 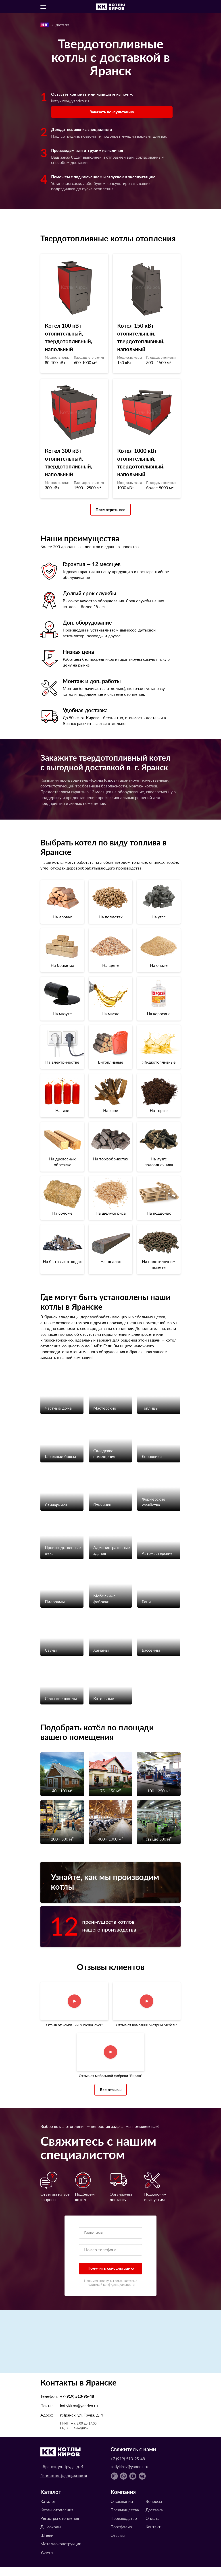 I want to click on Доставка, so click(x=154, y=2519).